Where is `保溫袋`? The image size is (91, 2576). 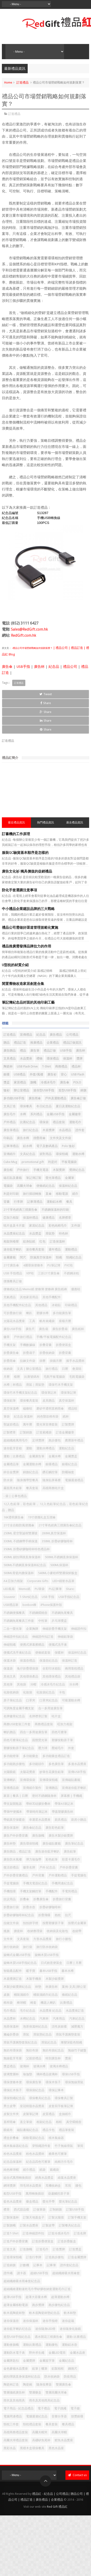
保溫袋 is located at coordinates (8, 1668).